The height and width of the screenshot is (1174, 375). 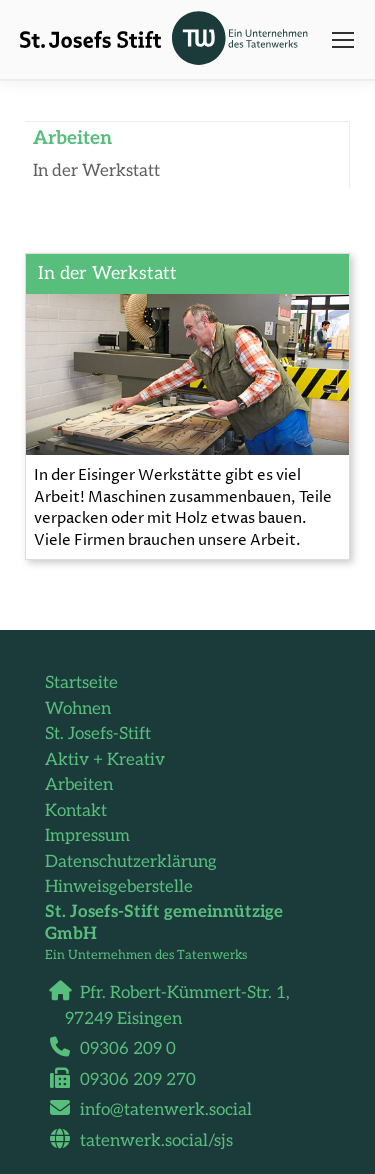 I want to click on St. Josefs-Stift, so click(x=98, y=734).